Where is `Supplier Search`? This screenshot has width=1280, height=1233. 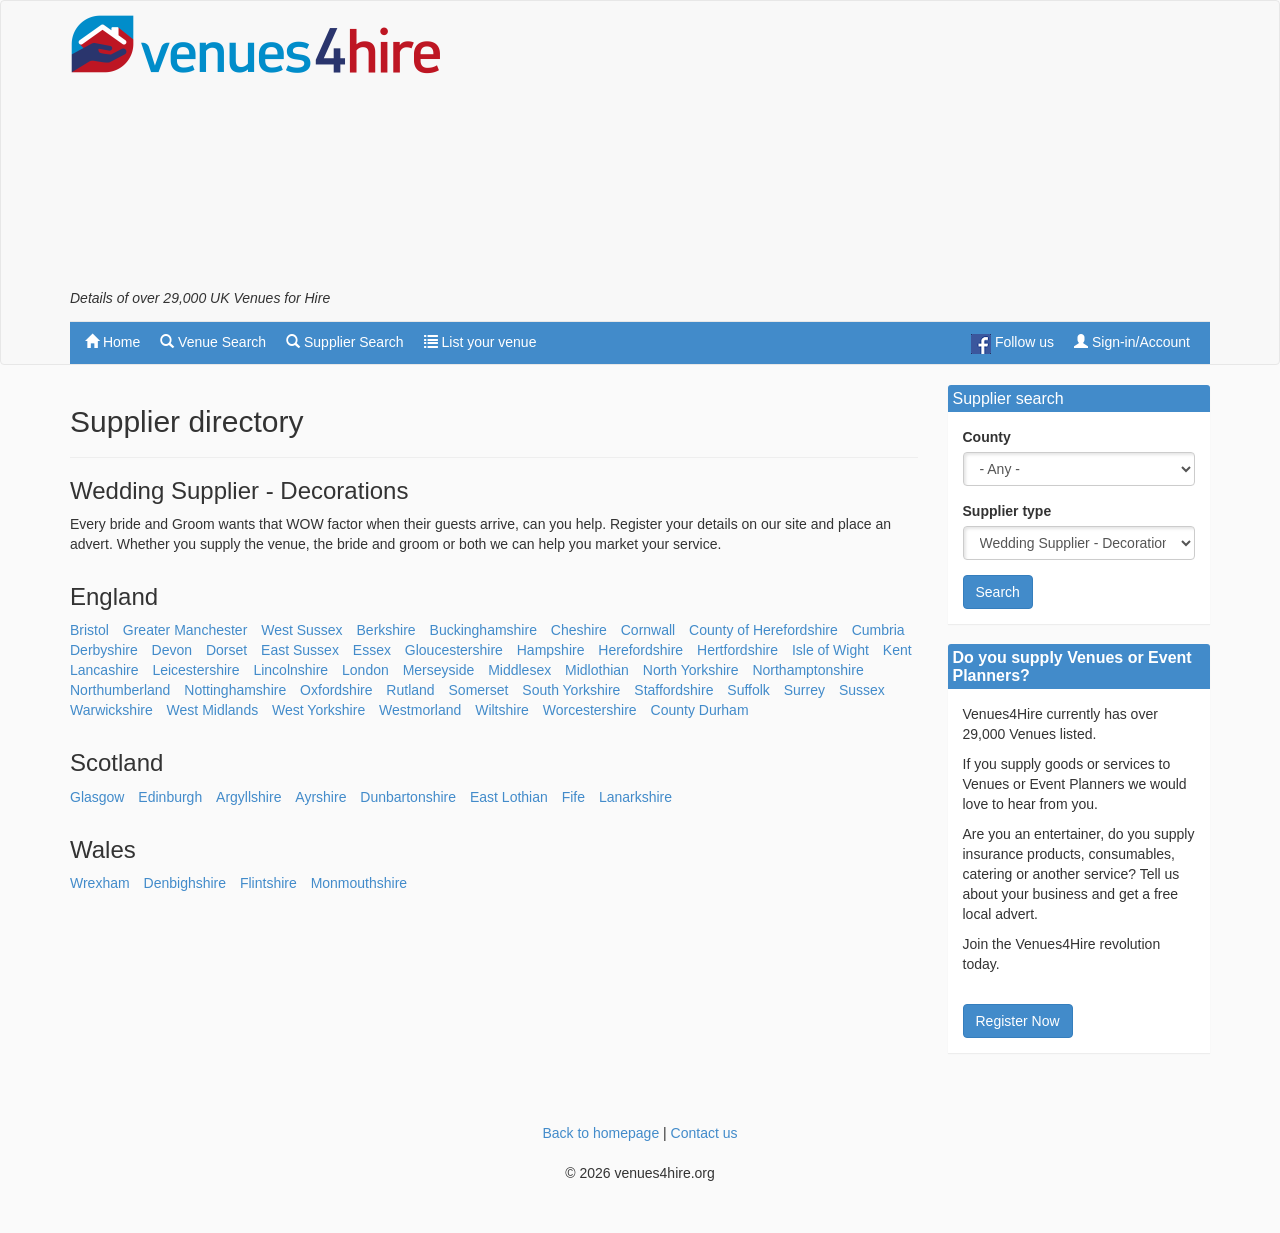 Supplier Search is located at coordinates (345, 342).